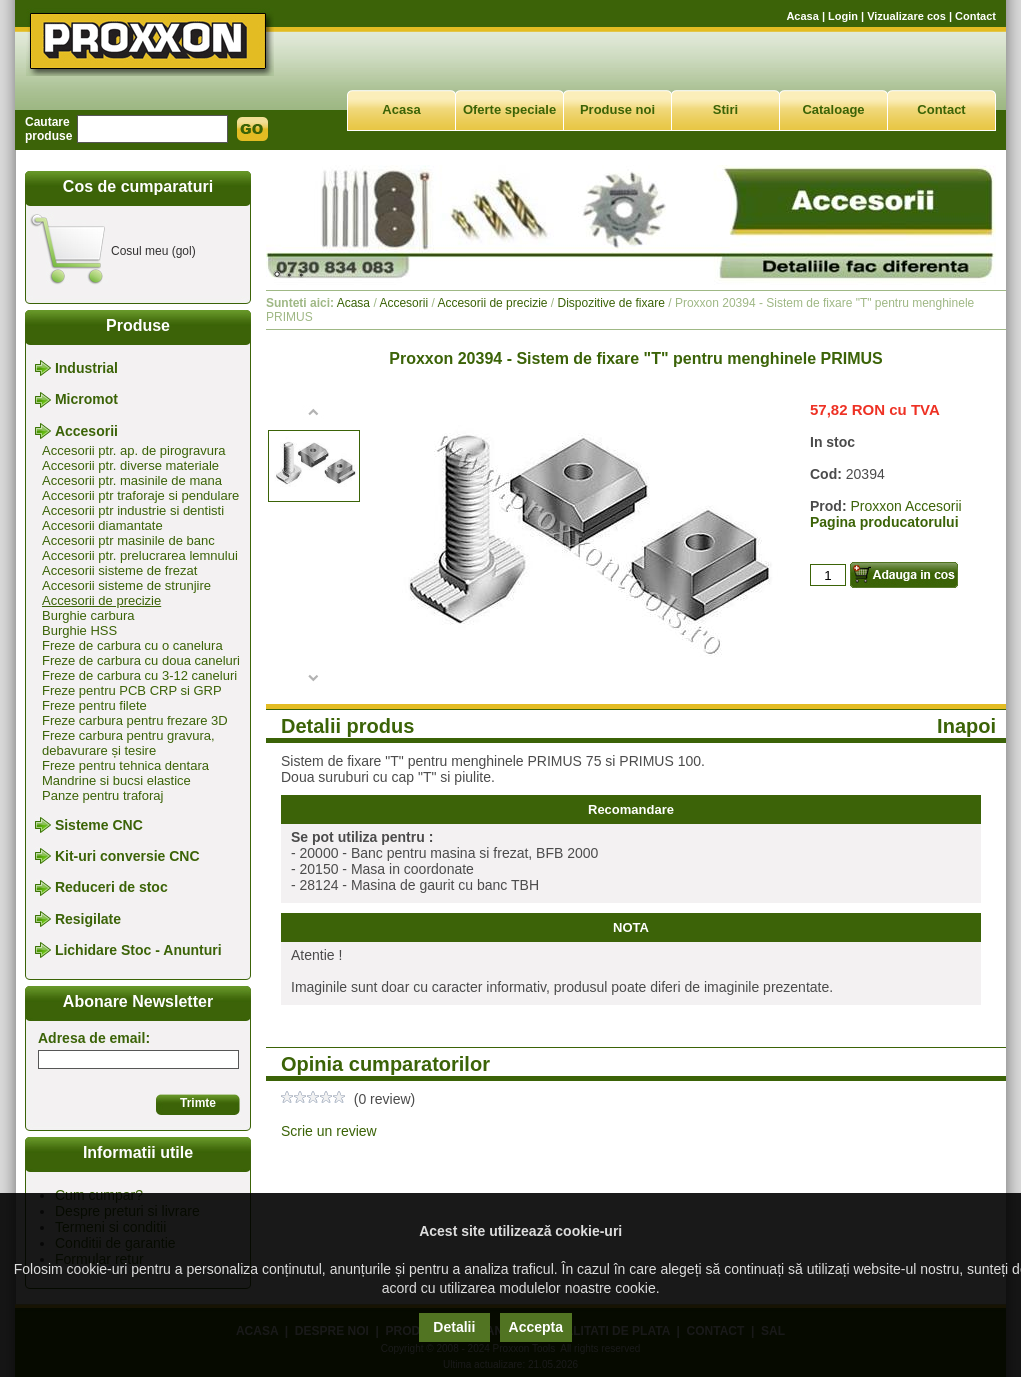 This screenshot has height=1377, width=1021. Describe the element at coordinates (128, 540) in the screenshot. I see `Accesorii ptr masinile de banc` at that location.